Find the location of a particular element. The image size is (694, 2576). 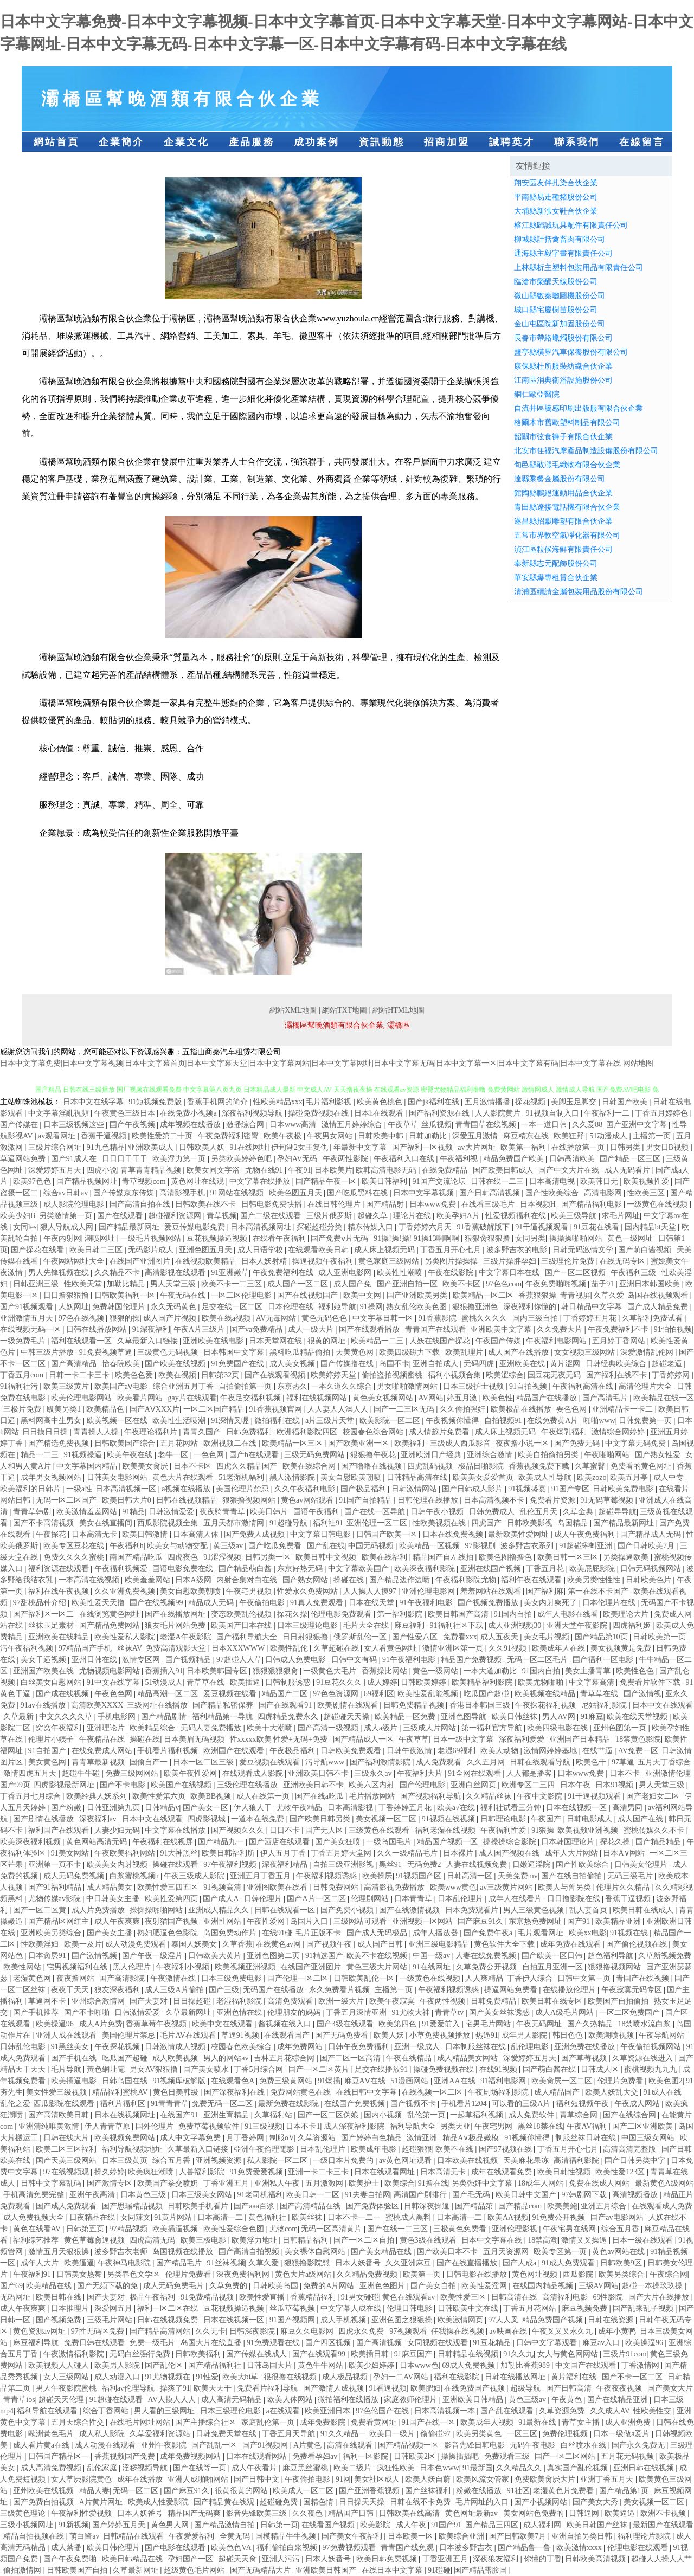

欧洲不卡视频 is located at coordinates (664, 2513).